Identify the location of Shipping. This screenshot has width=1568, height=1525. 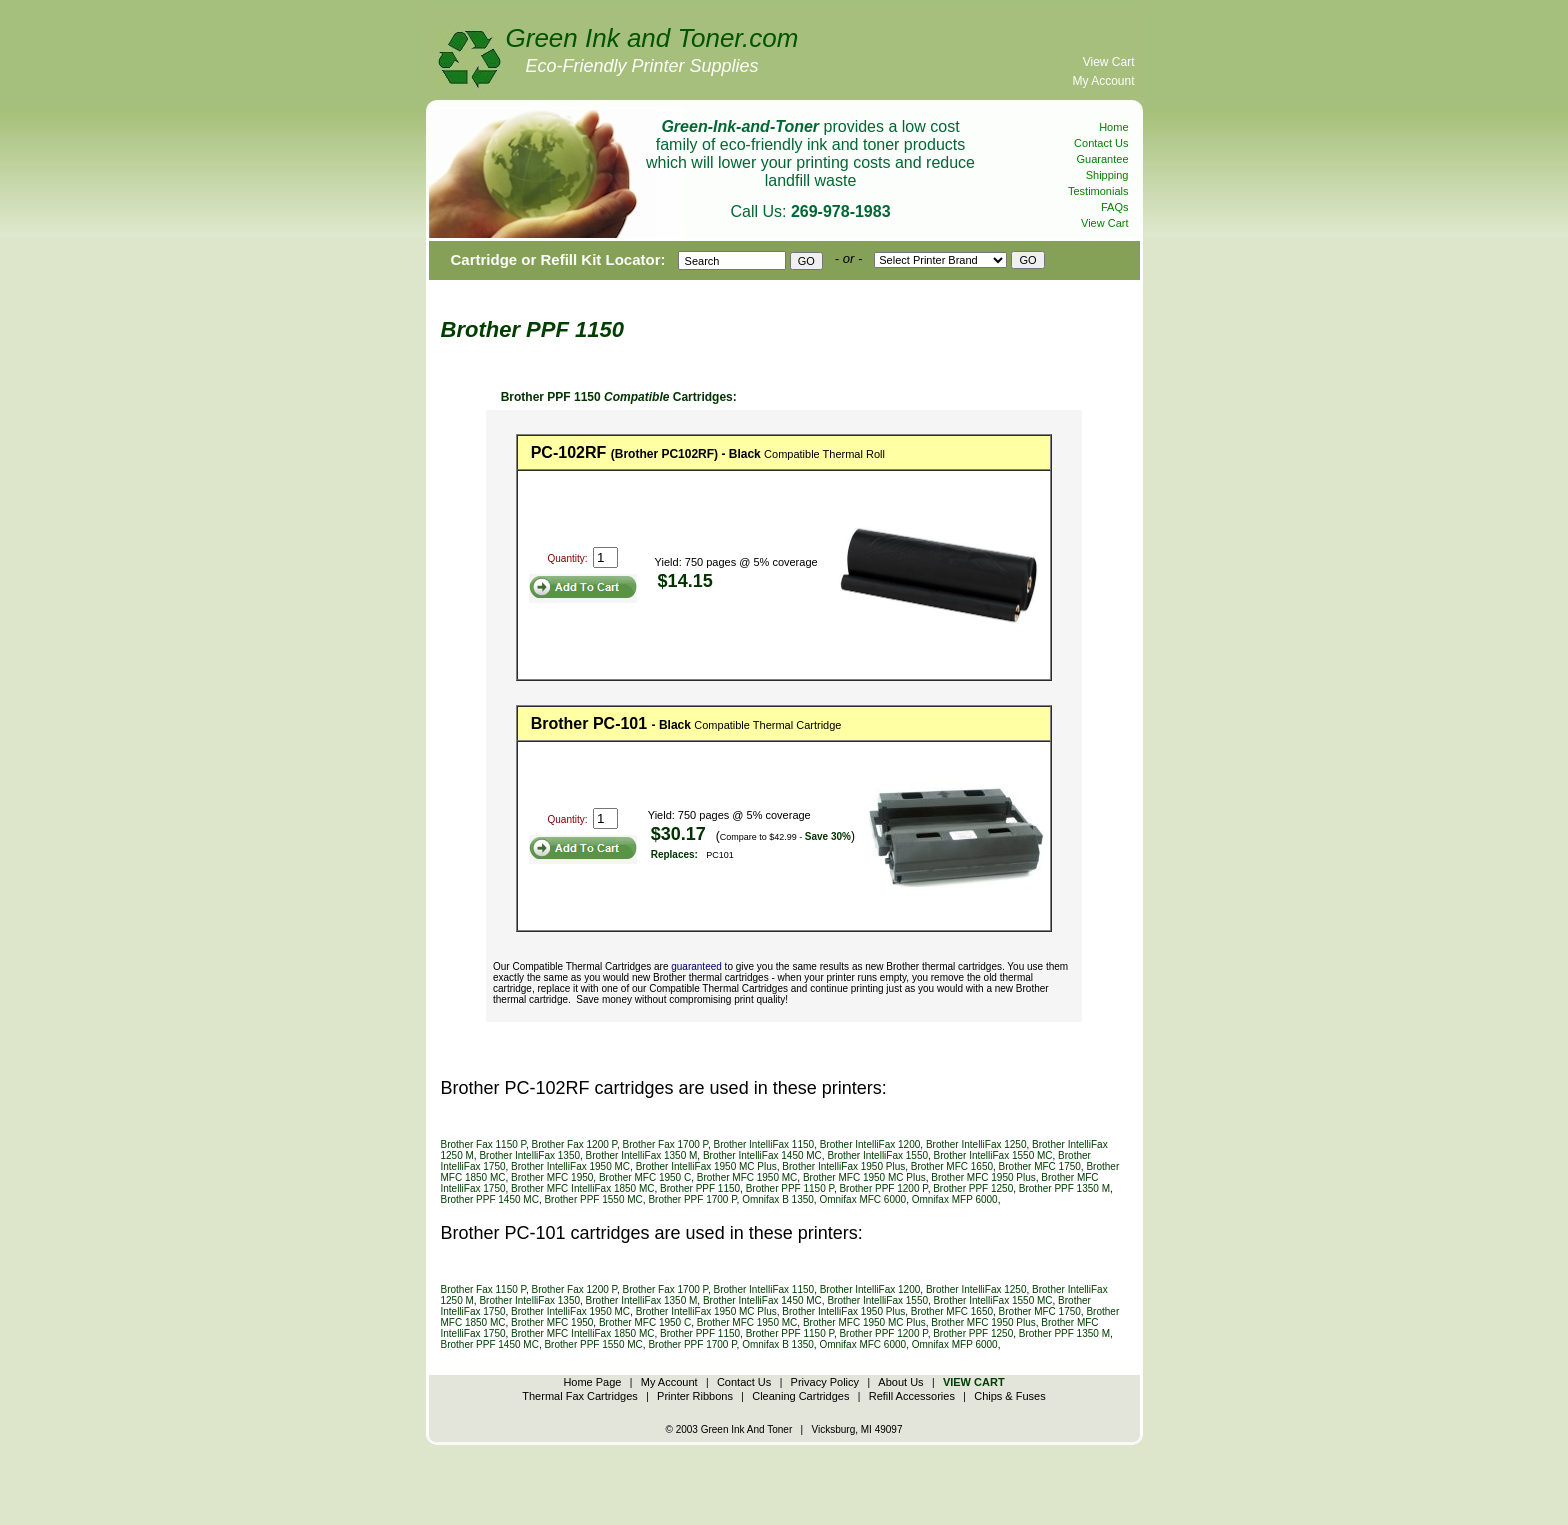
(1107, 175).